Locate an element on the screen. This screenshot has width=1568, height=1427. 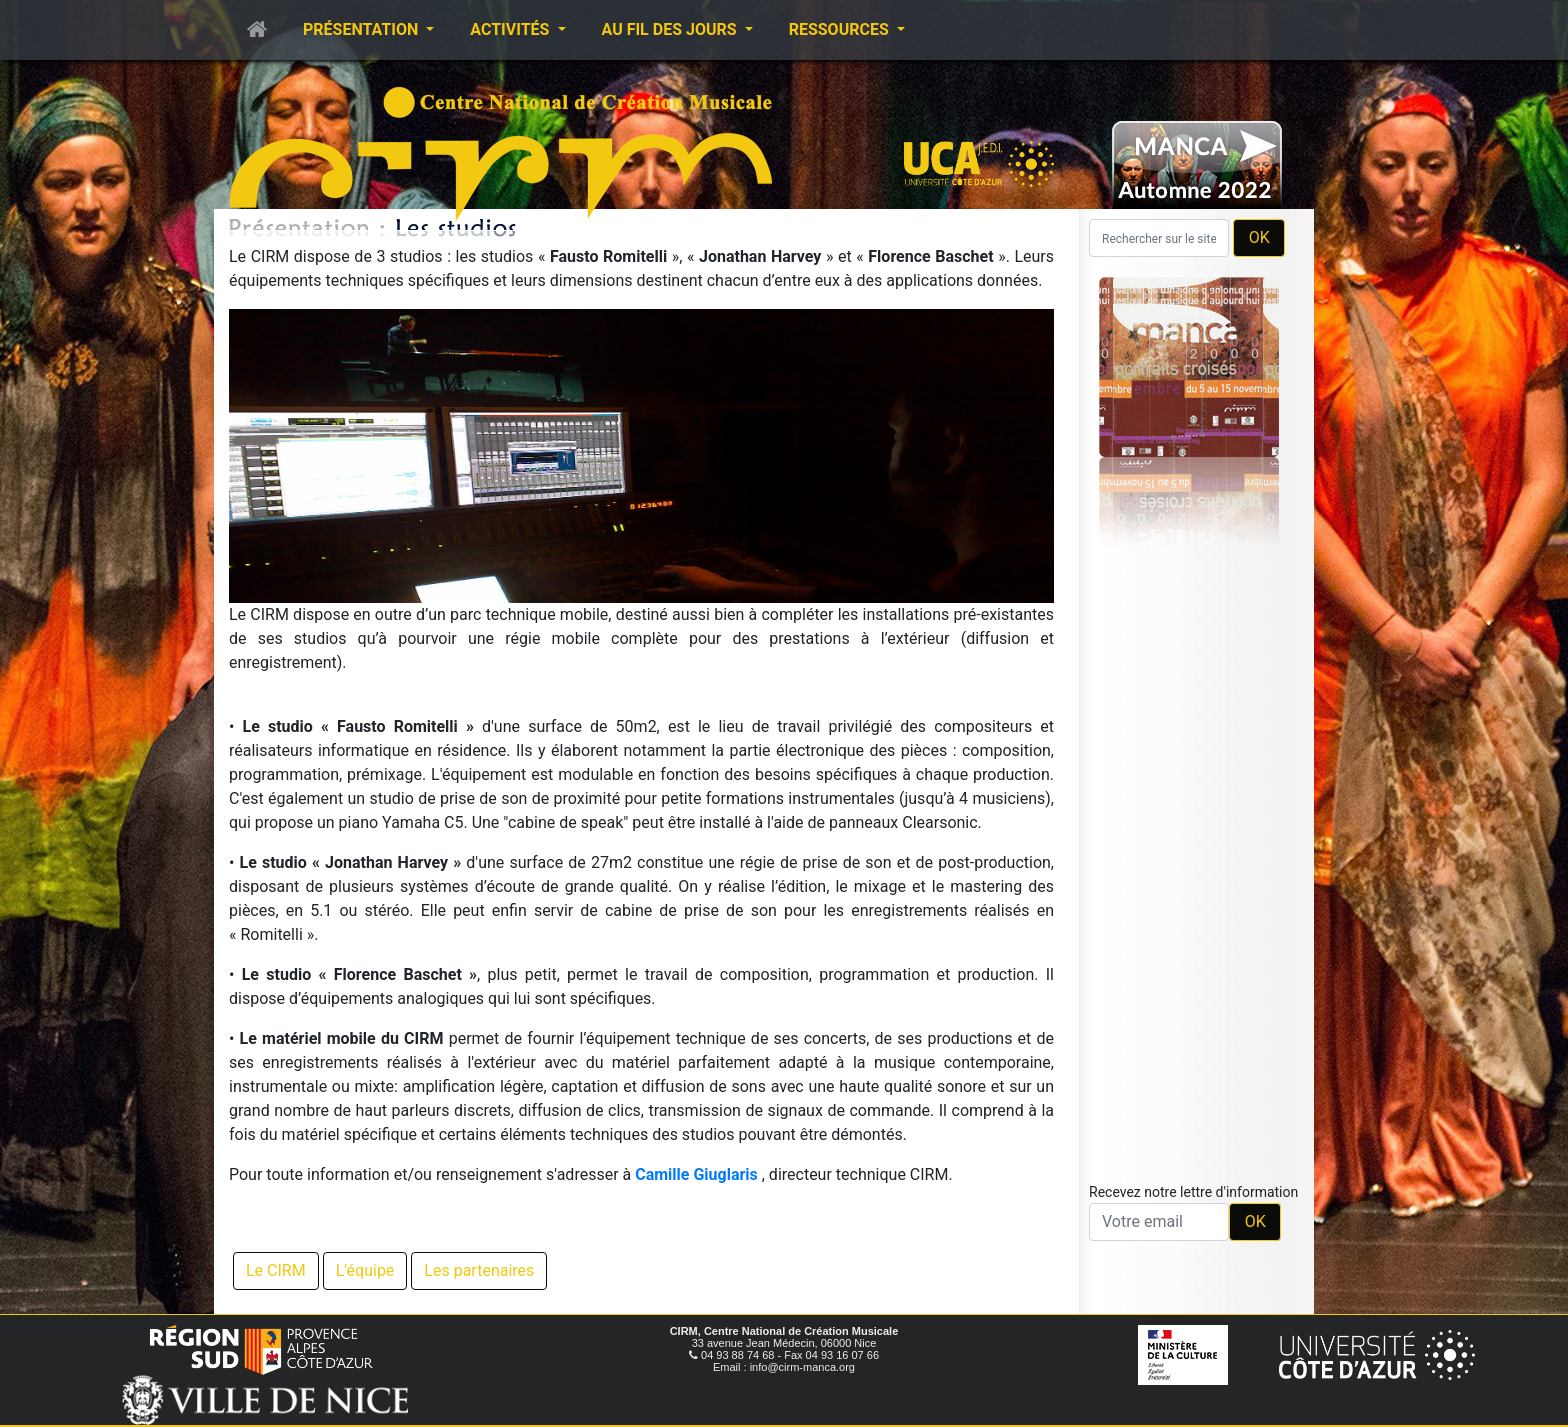
Présentation [button] is located at coordinates (362, 29).